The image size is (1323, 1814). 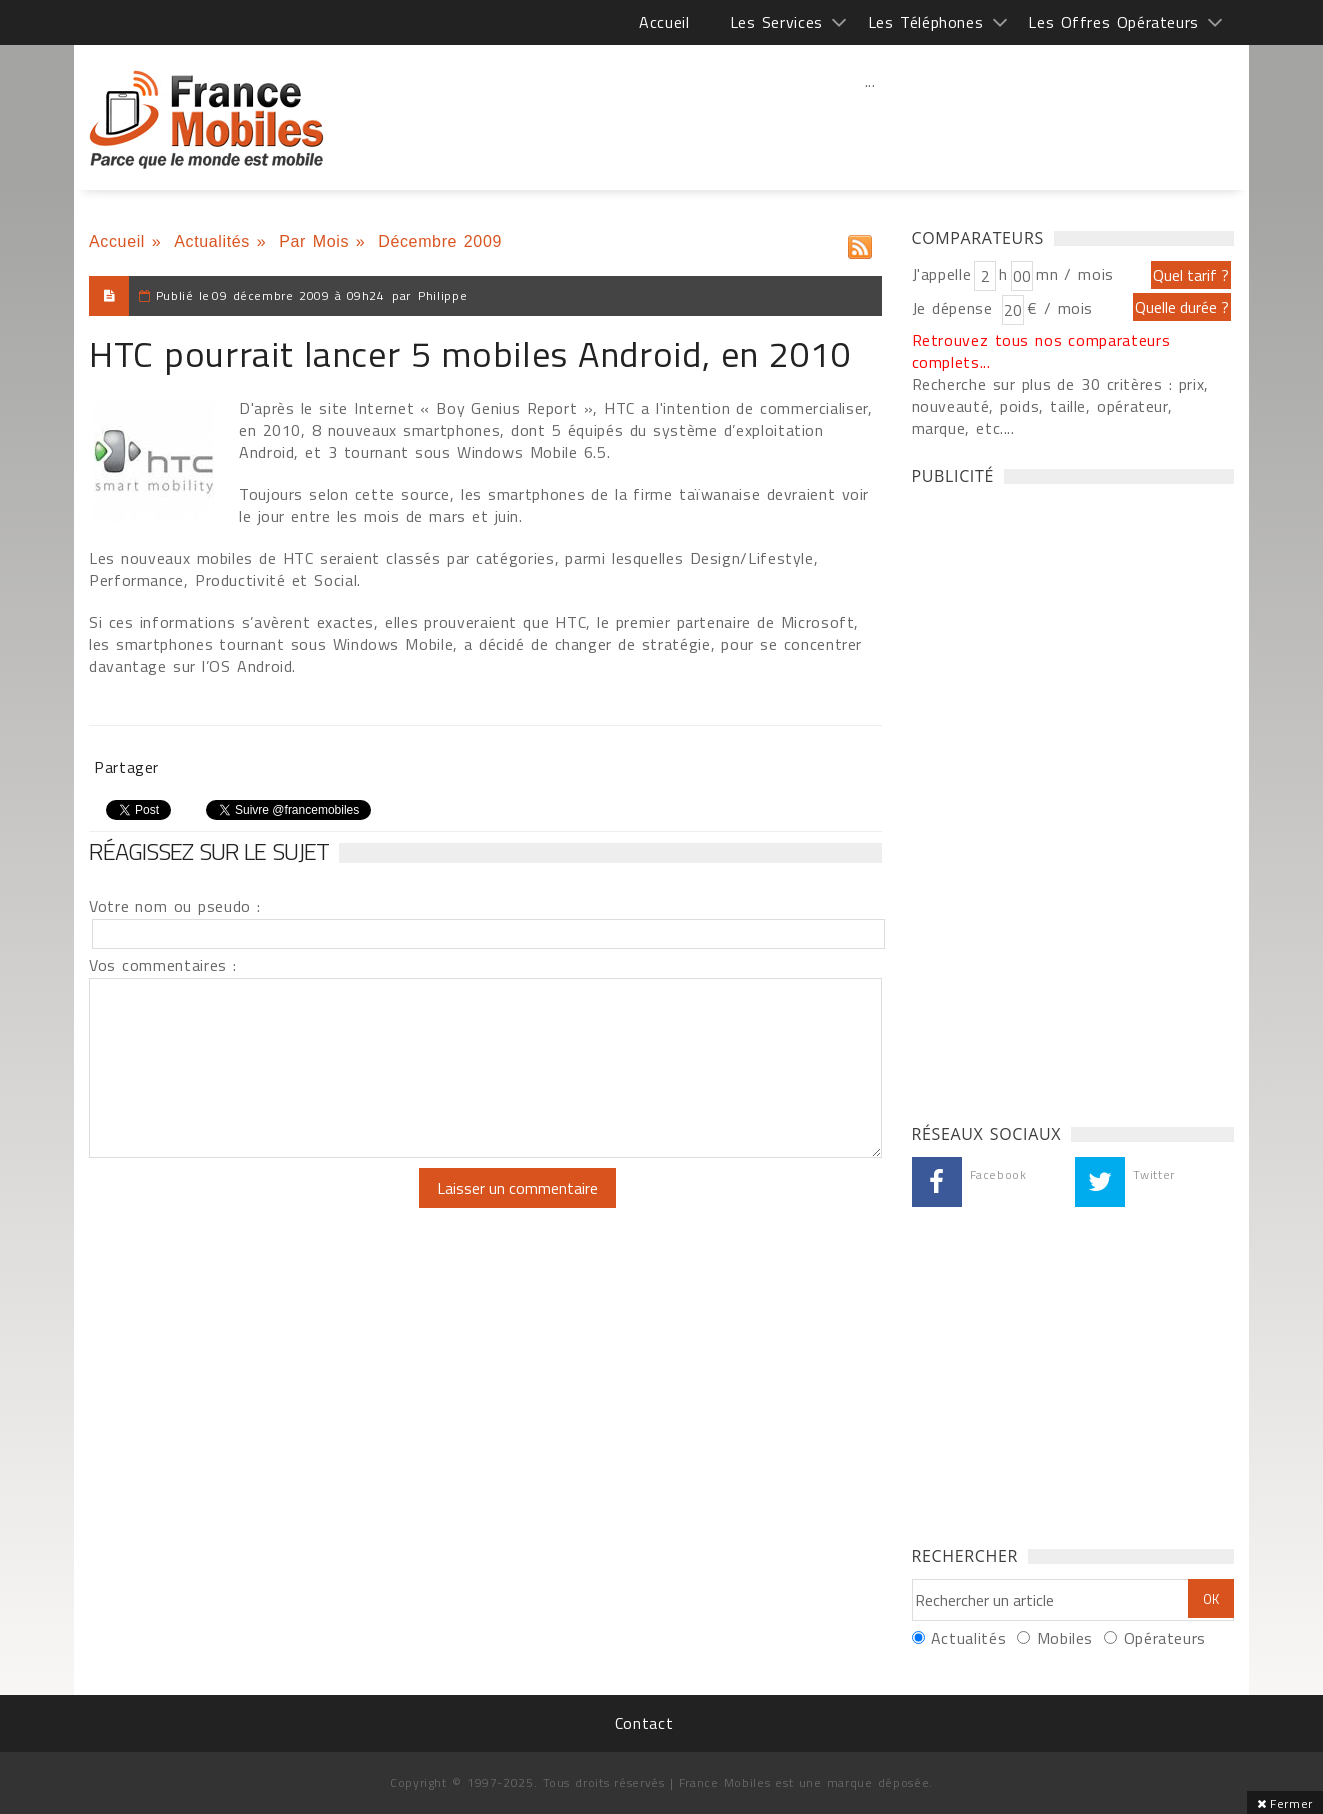 I want to click on Réagissez sur le sujet, so click(x=209, y=851).